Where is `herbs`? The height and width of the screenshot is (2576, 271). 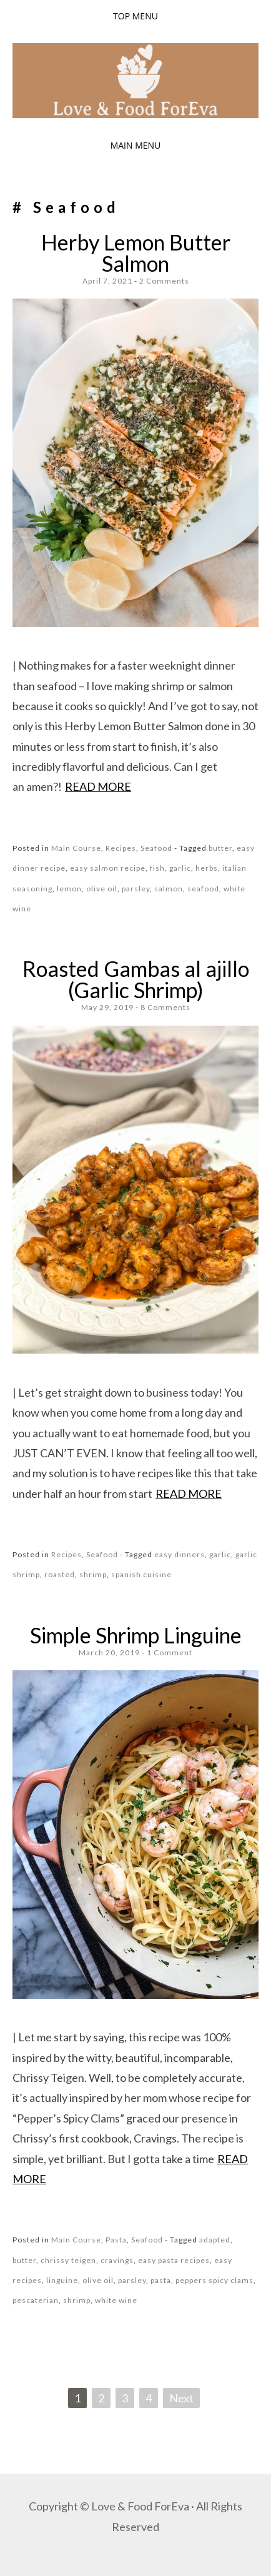 herbs is located at coordinates (206, 868).